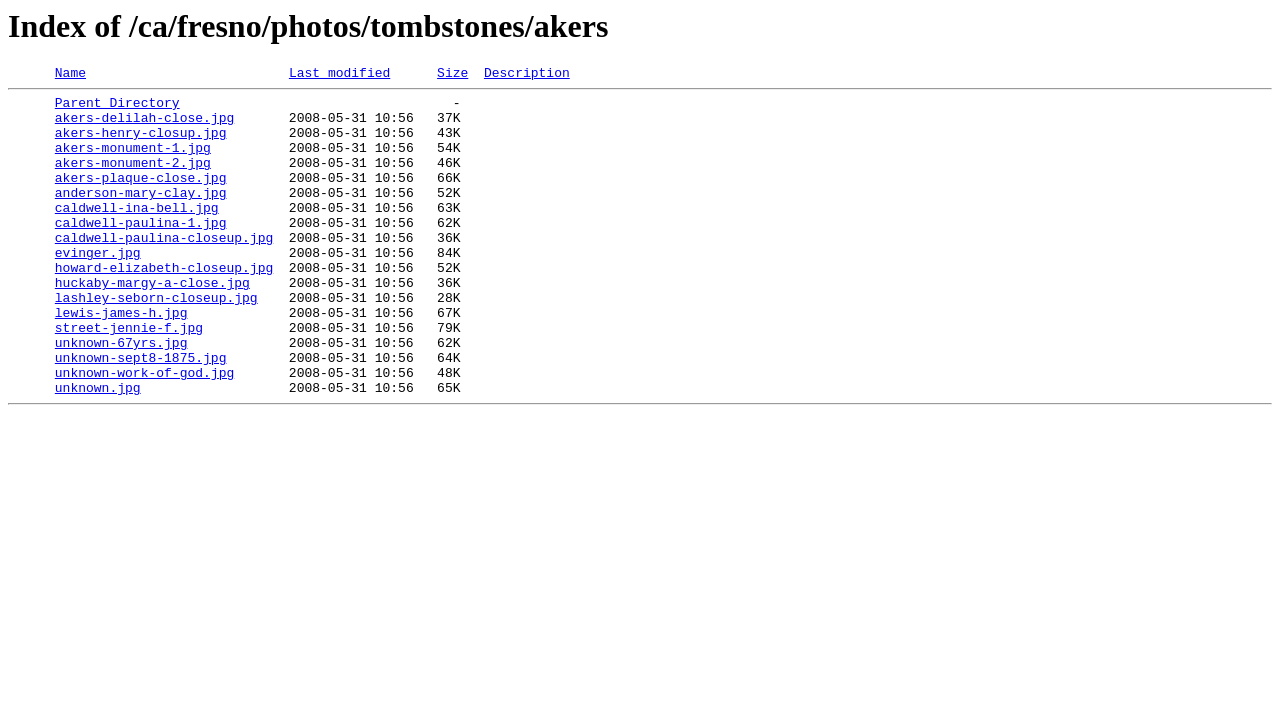 This screenshot has width=1280, height=720. I want to click on unknown-sept8-1875.jpg, so click(141, 414).